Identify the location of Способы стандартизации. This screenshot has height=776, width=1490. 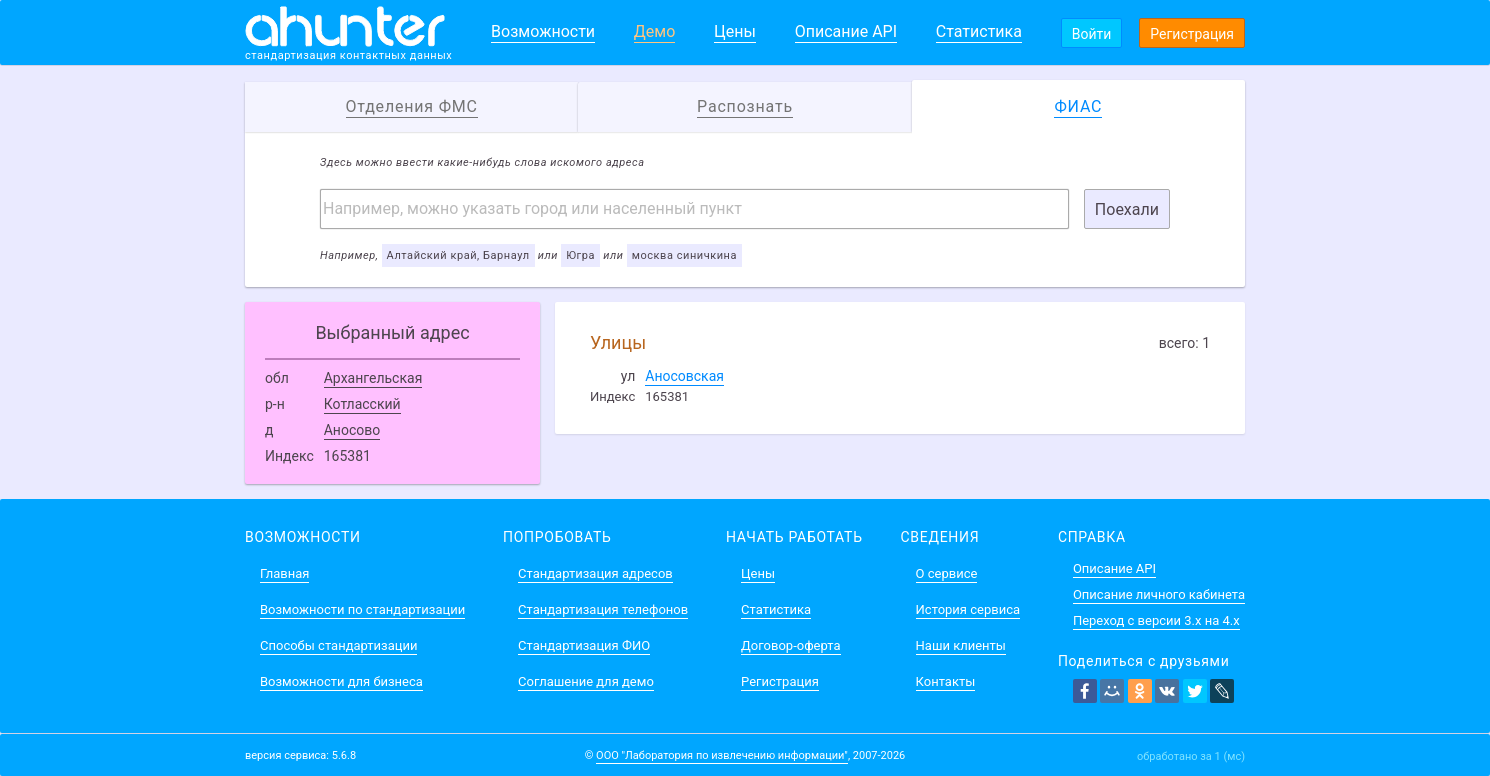
(338, 645).